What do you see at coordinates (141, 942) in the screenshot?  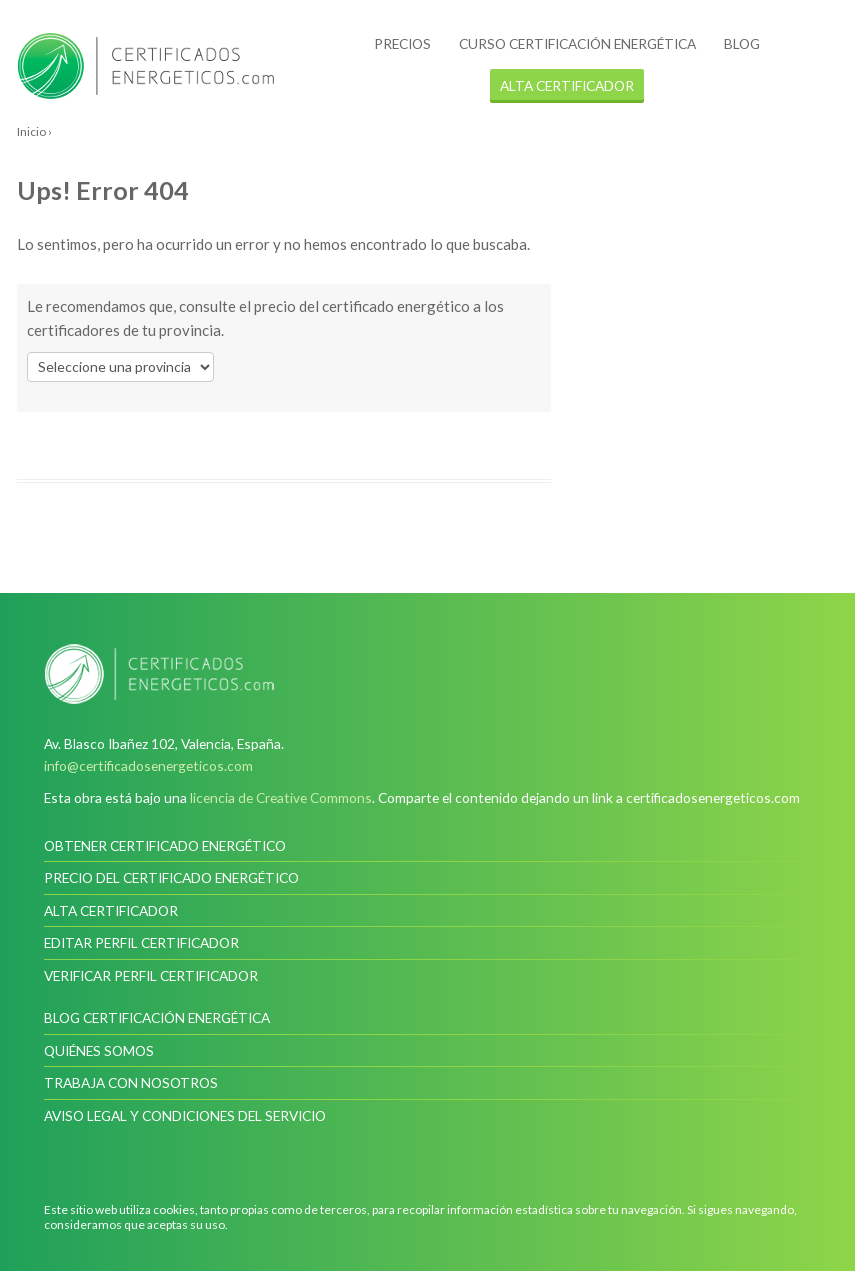 I see `Editar perfil certificador` at bounding box center [141, 942].